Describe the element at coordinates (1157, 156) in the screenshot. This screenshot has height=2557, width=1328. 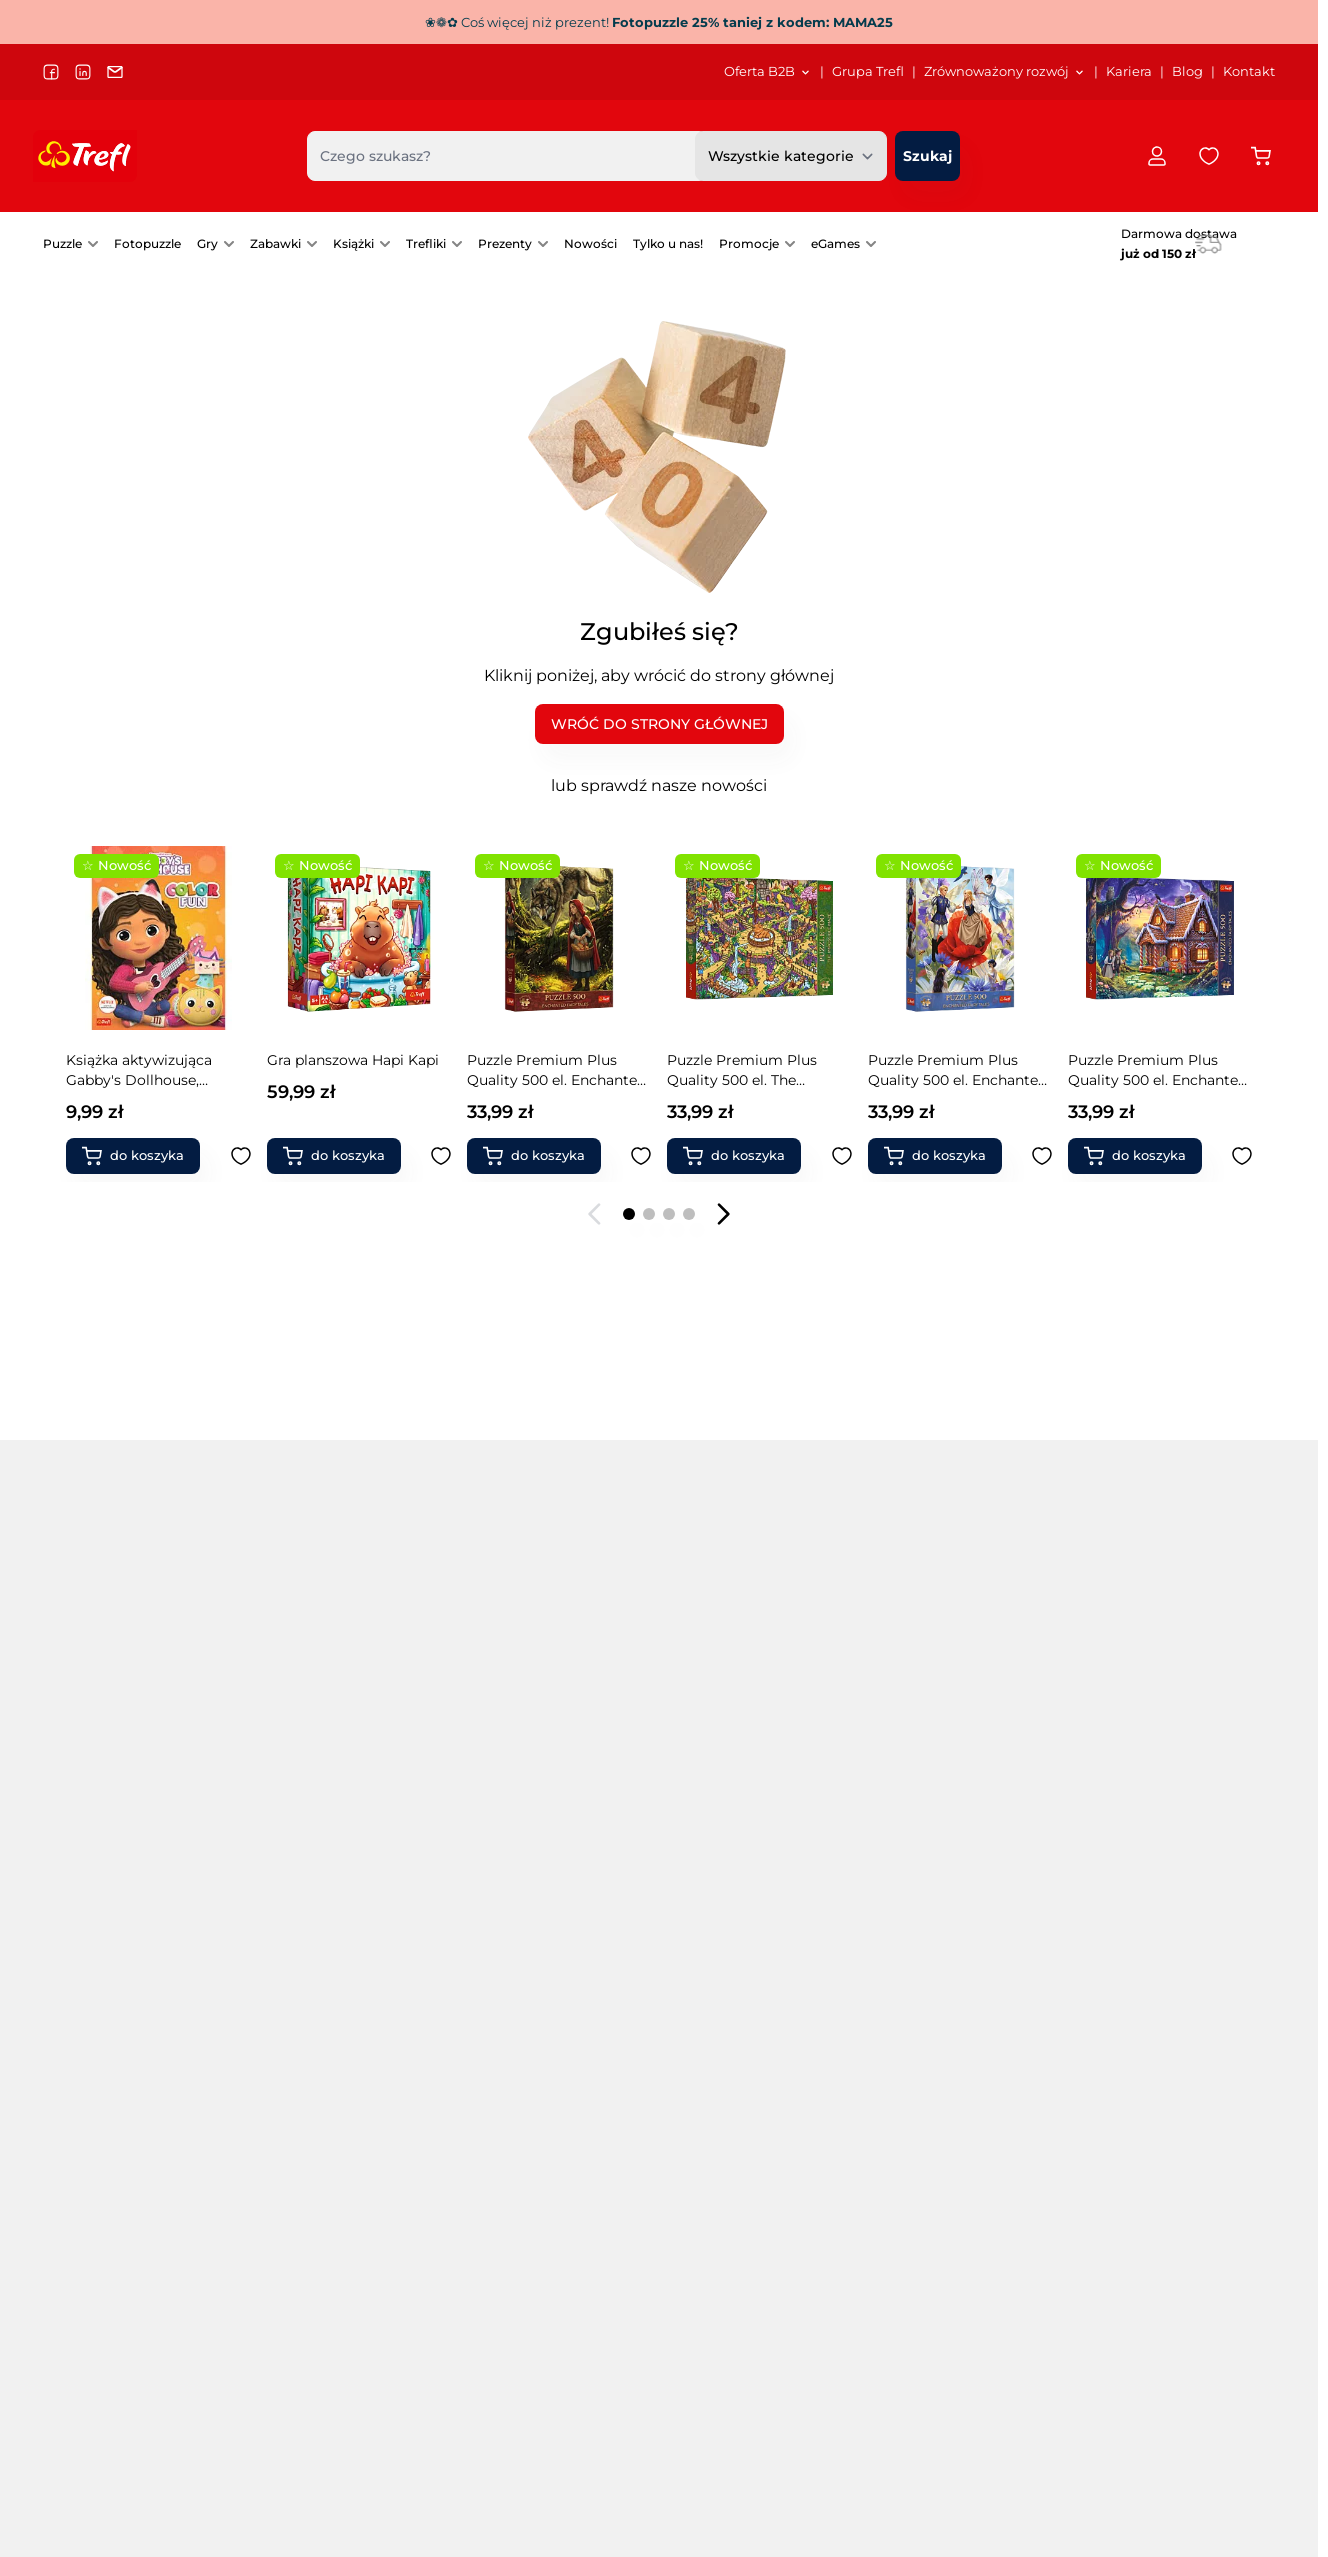
I see `[Moje konto]` at that location.